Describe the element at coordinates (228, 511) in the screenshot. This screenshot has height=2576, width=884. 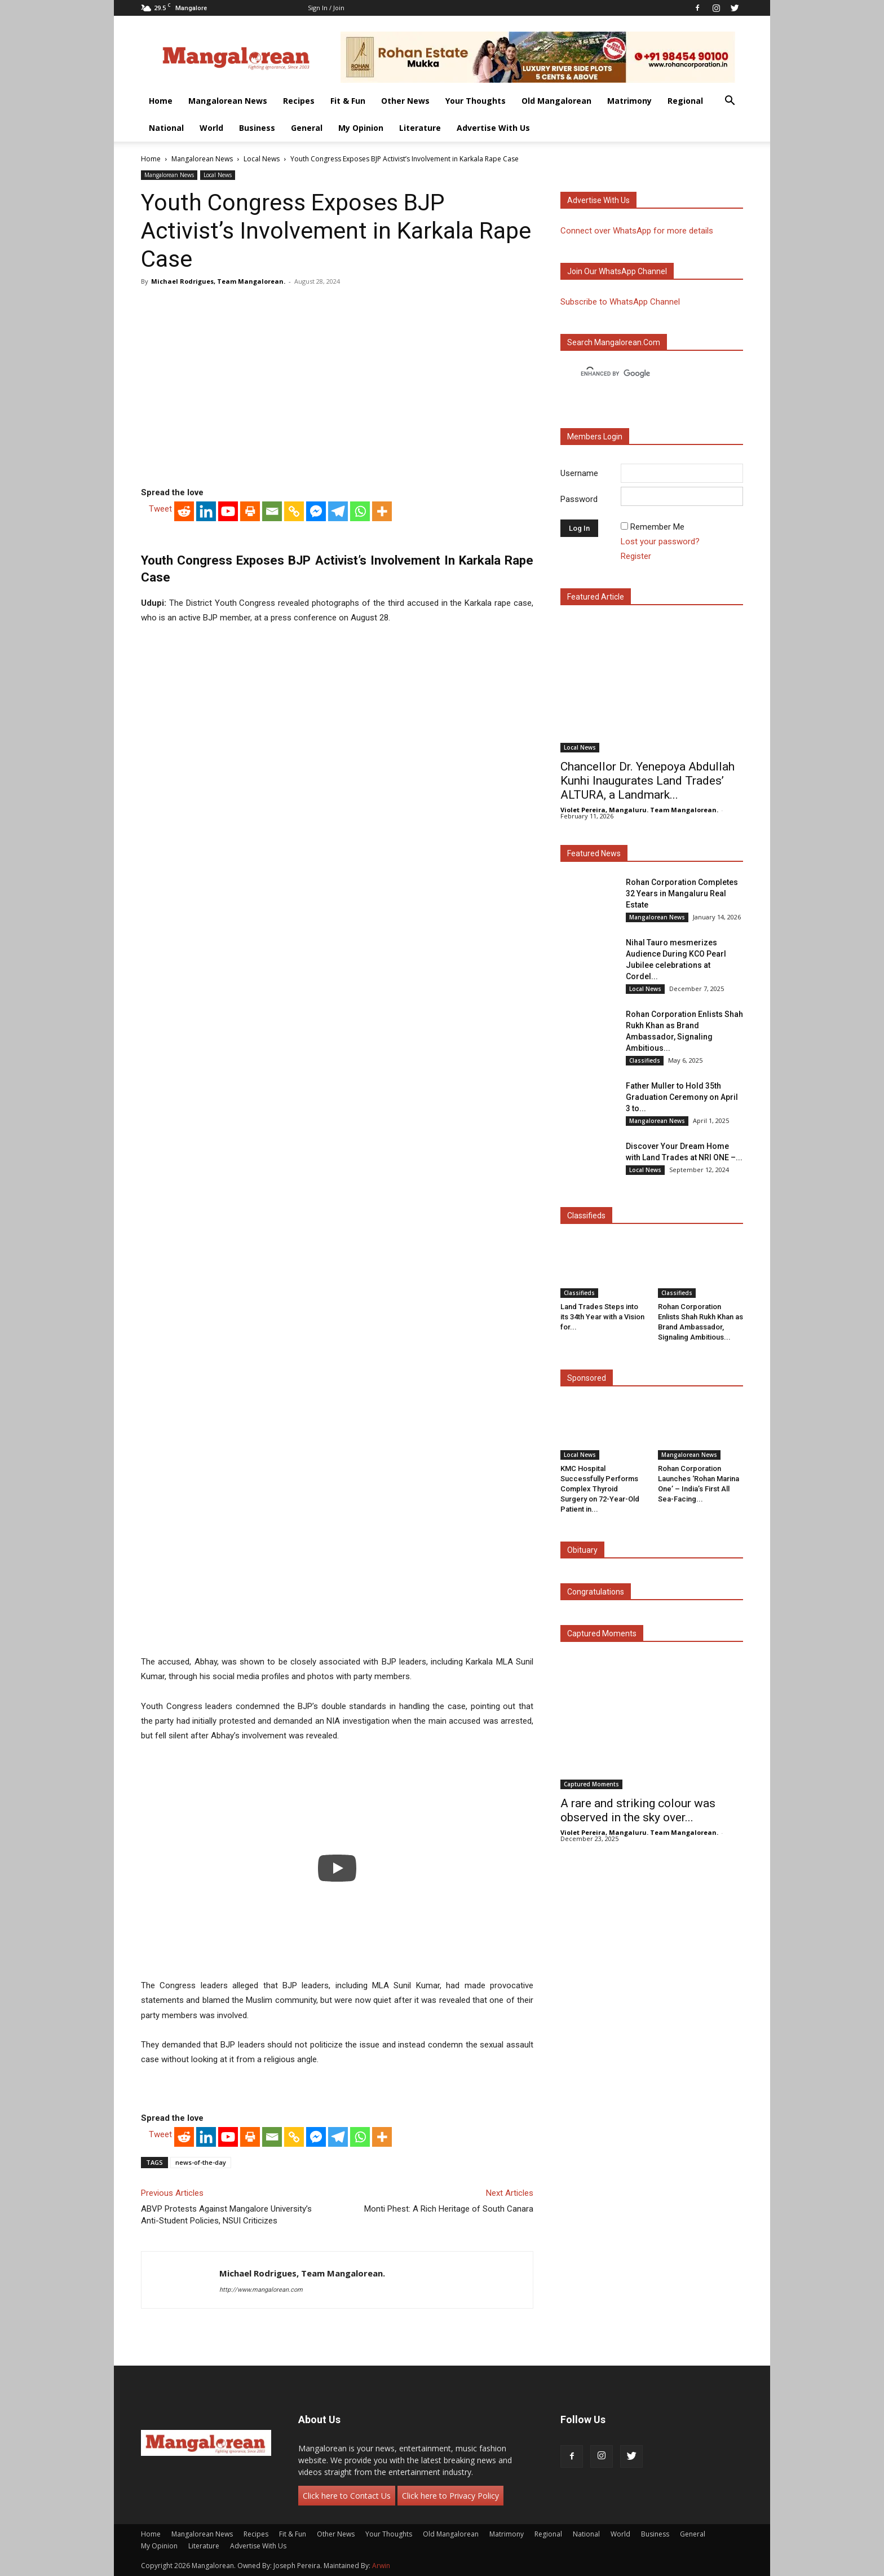
I see `[Youtube]` at that location.